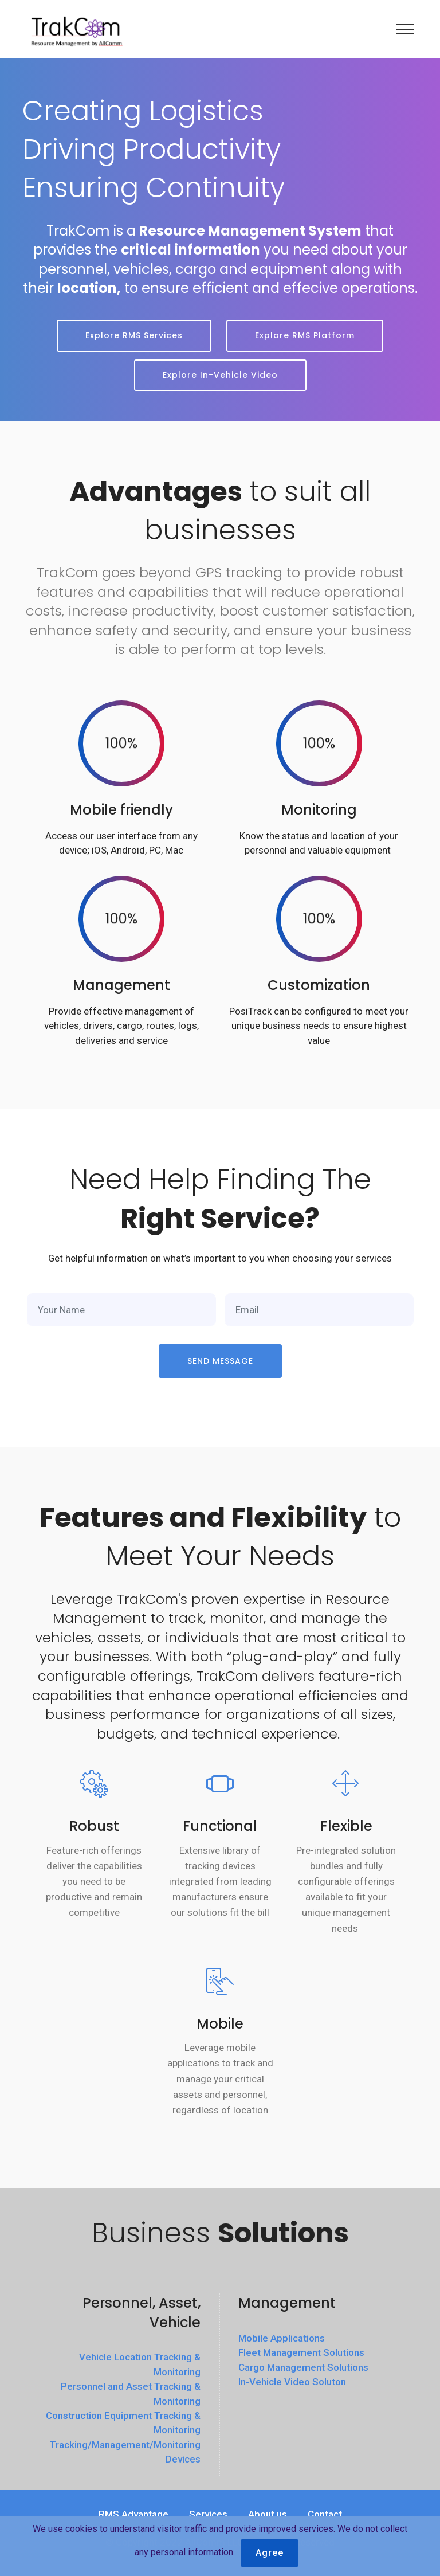 This screenshot has width=440, height=2576. I want to click on SEND MESSAGE, so click(220, 1361).